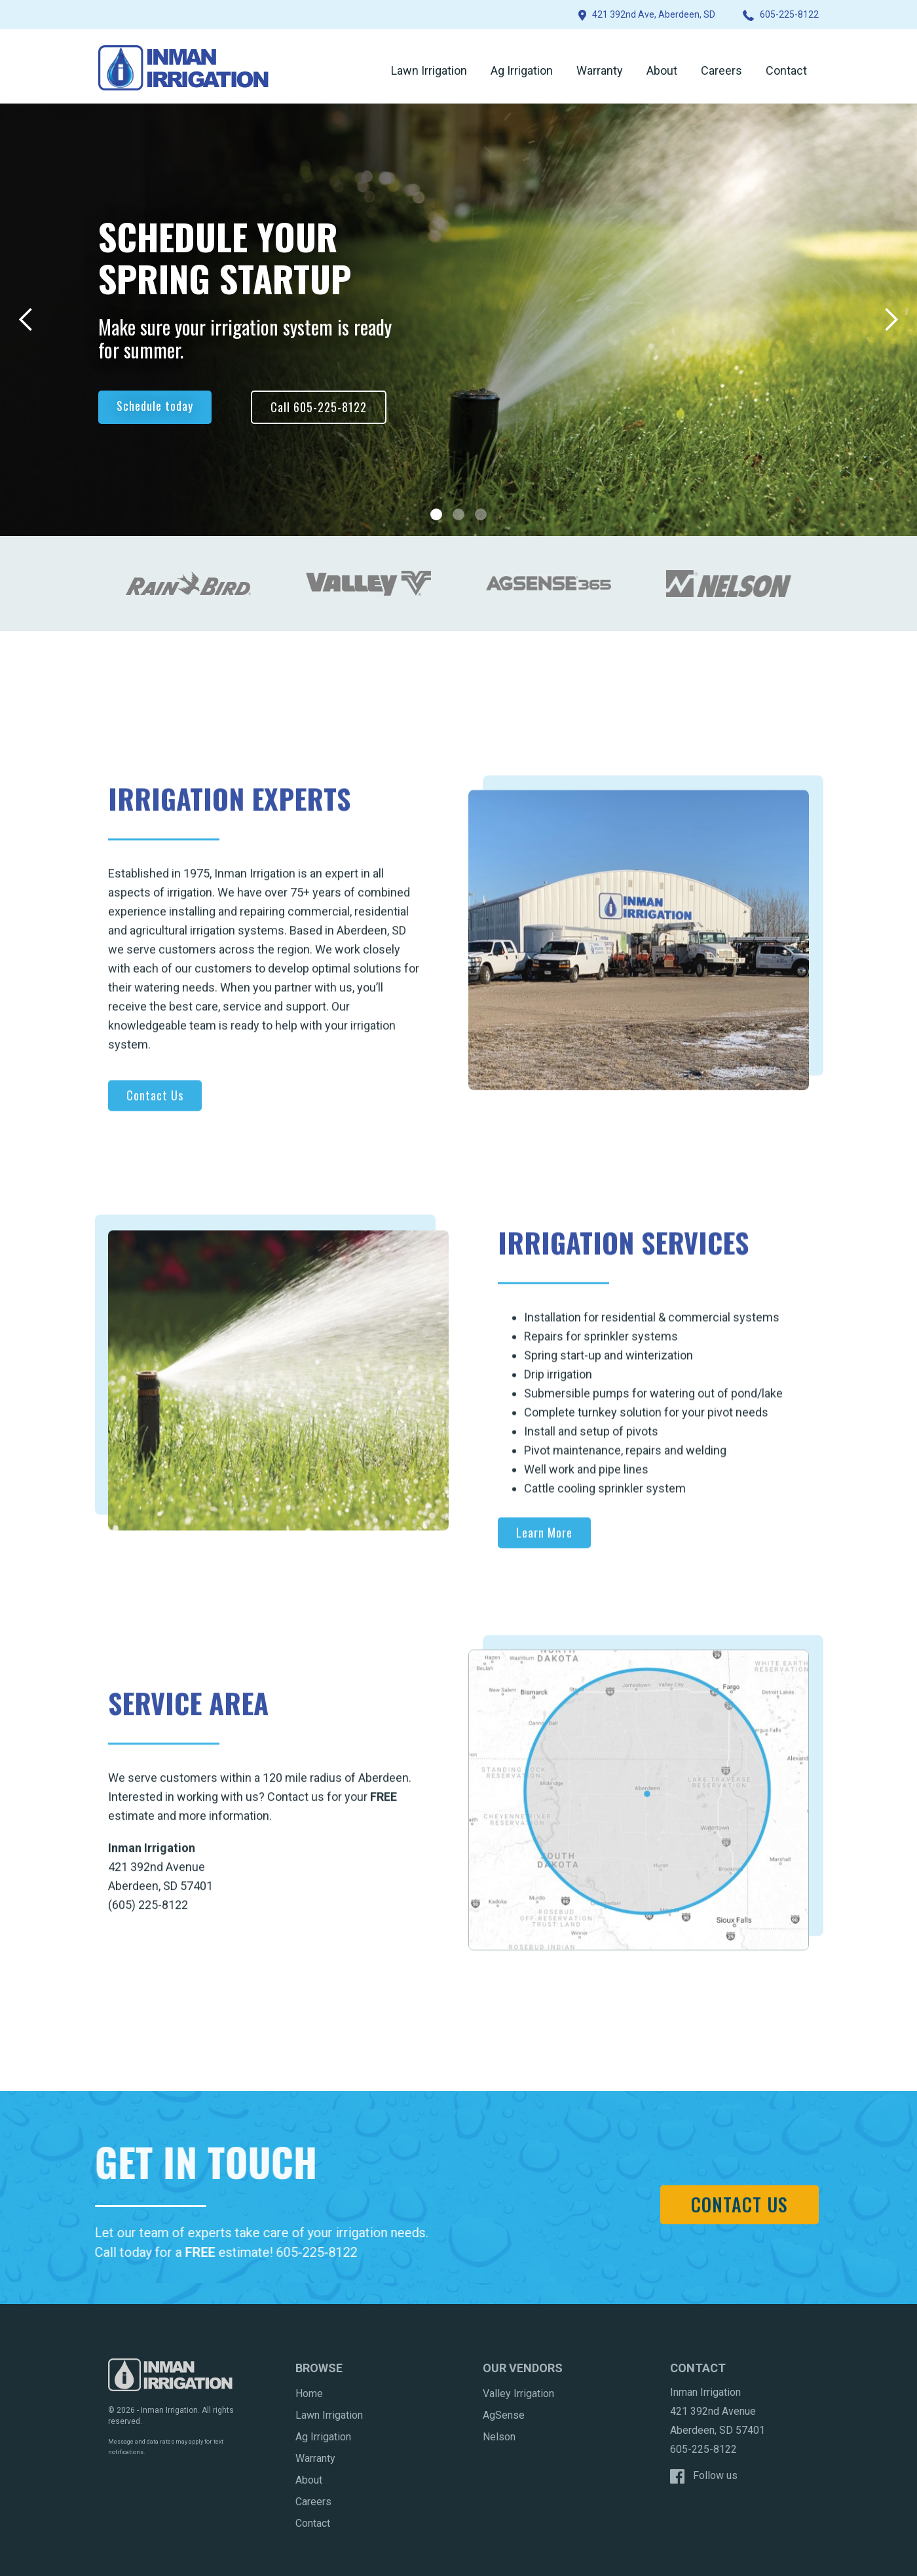 Image resolution: width=917 pixels, height=2576 pixels. What do you see at coordinates (319, 406) in the screenshot?
I see `Call 605-225-8122` at bounding box center [319, 406].